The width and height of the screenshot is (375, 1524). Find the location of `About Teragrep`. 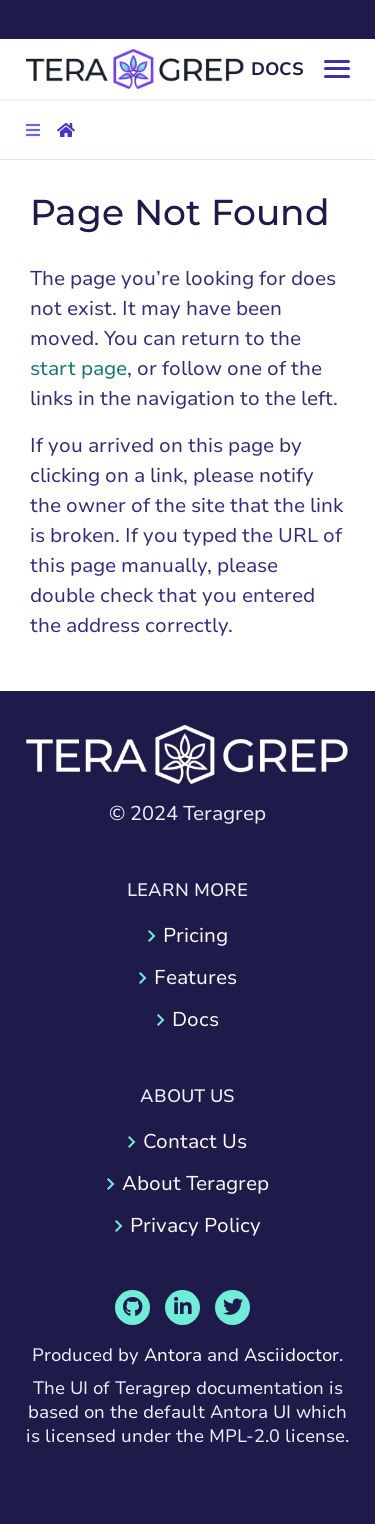

About Teragrep is located at coordinates (195, 1183).